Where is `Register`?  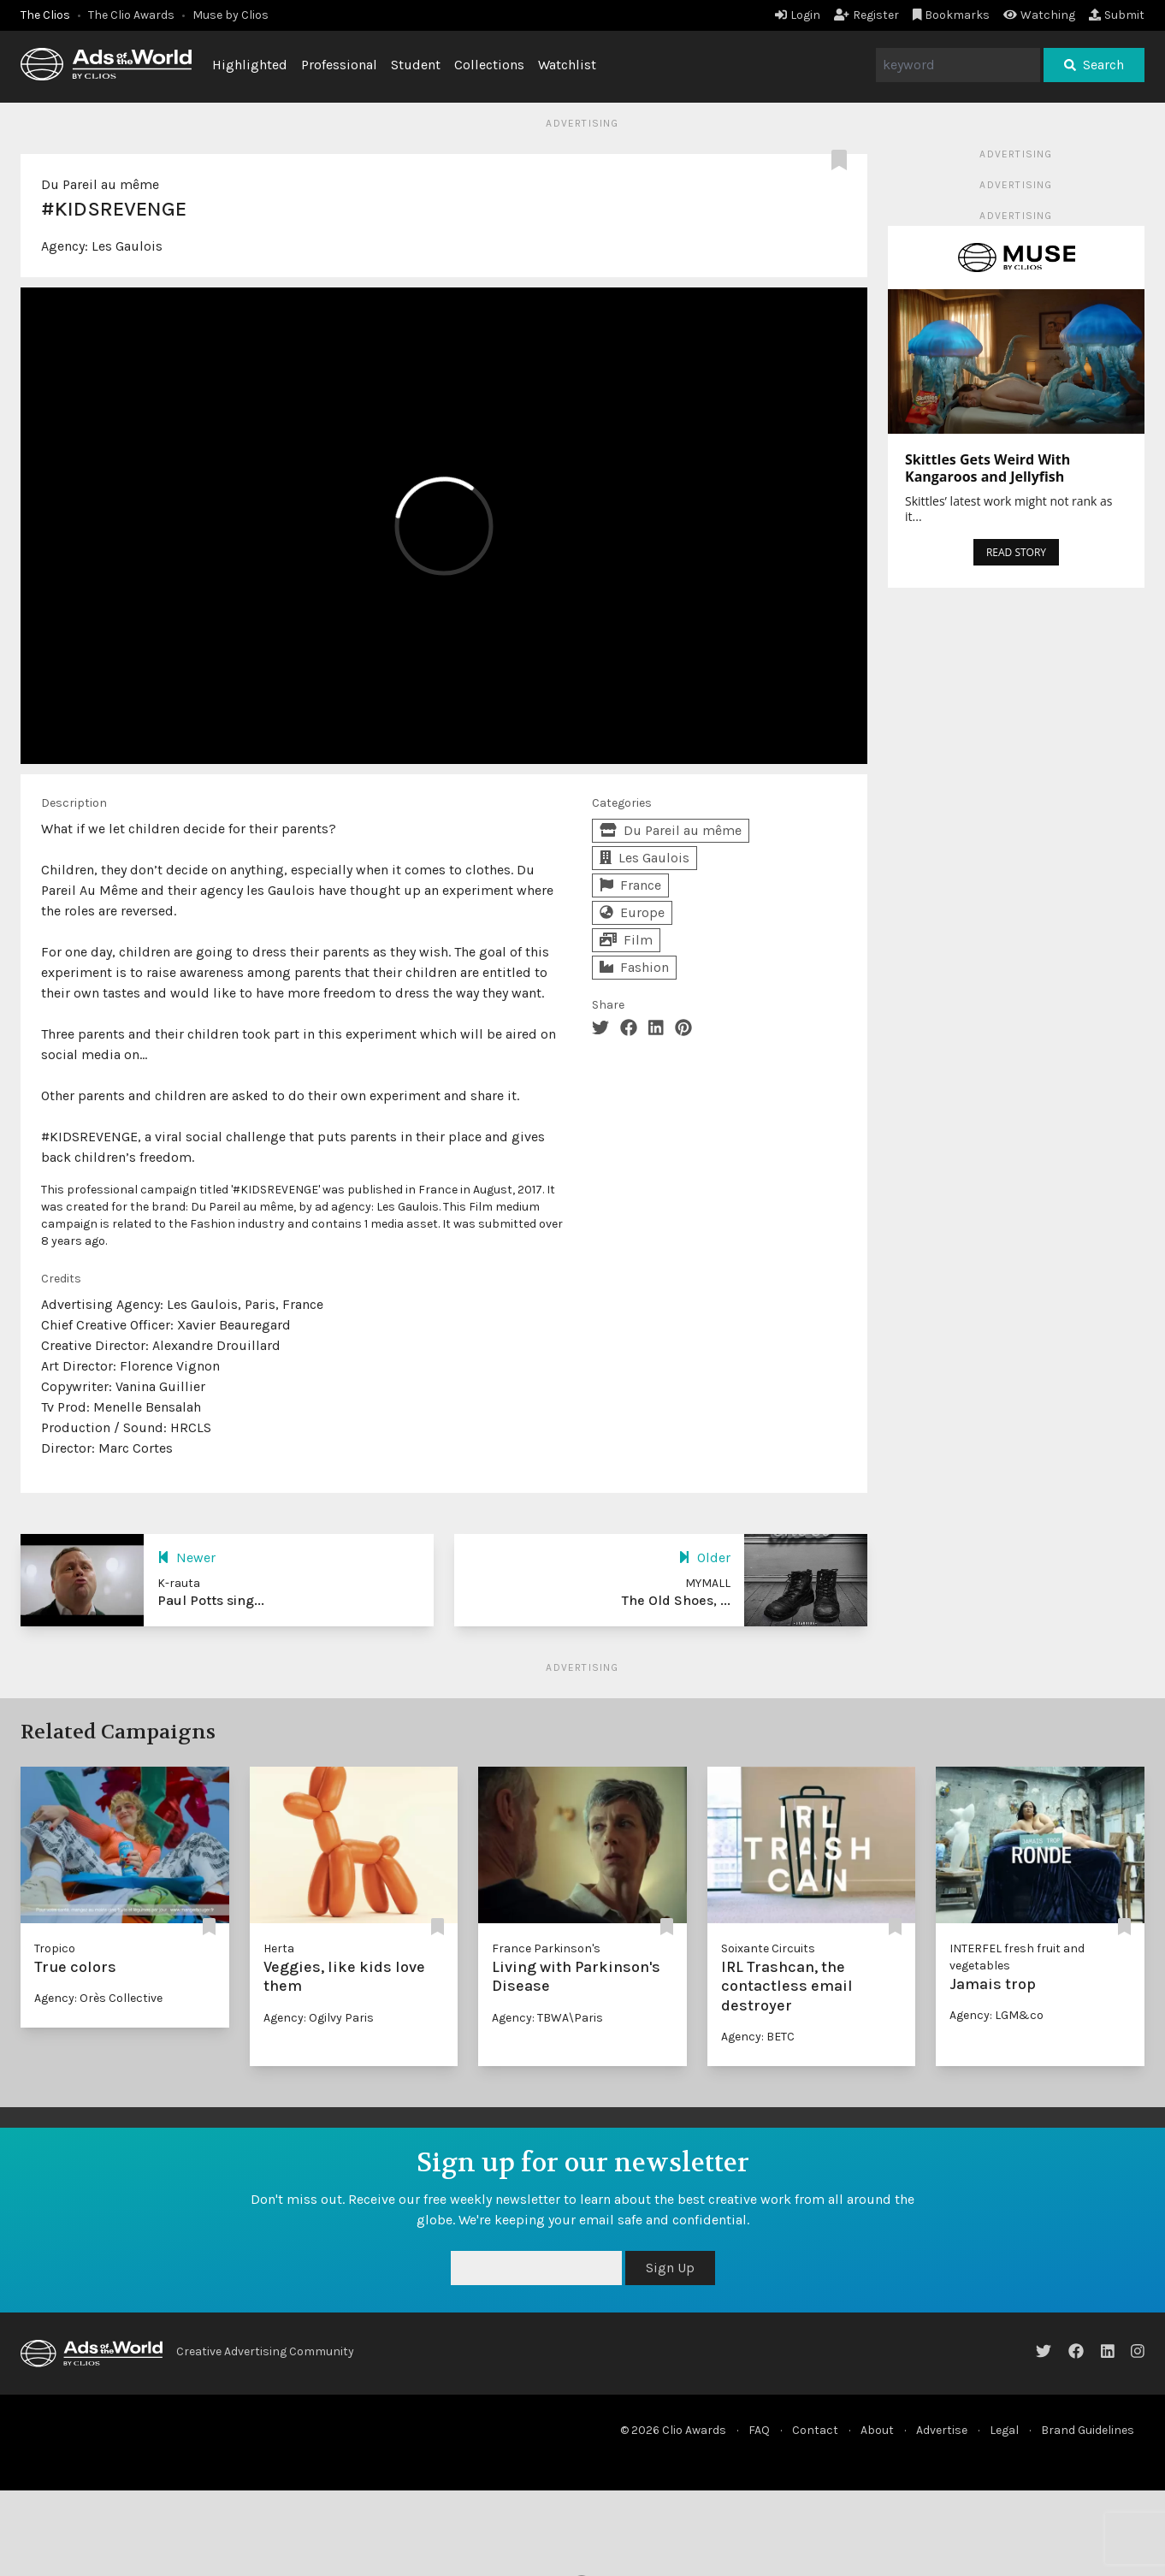
Register is located at coordinates (866, 15).